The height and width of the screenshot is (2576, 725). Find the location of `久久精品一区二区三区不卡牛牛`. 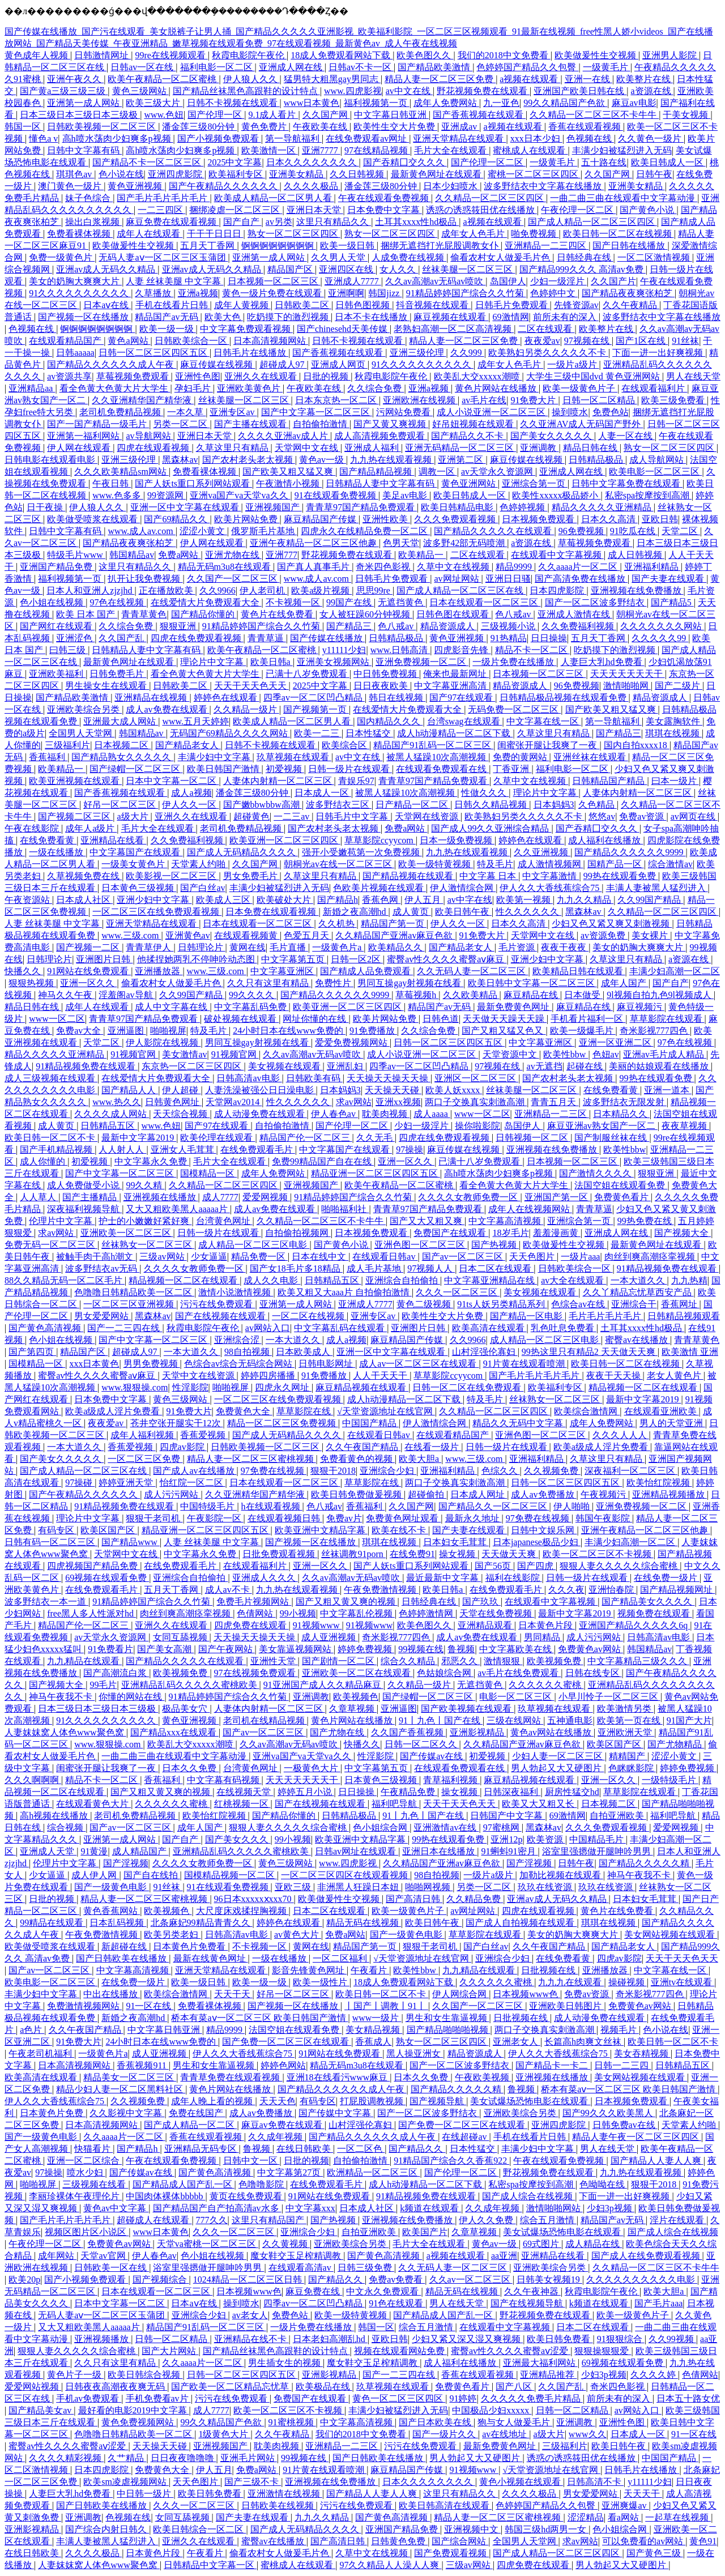

久久精品一区二区三区不卡牛牛 is located at coordinates (594, 115).